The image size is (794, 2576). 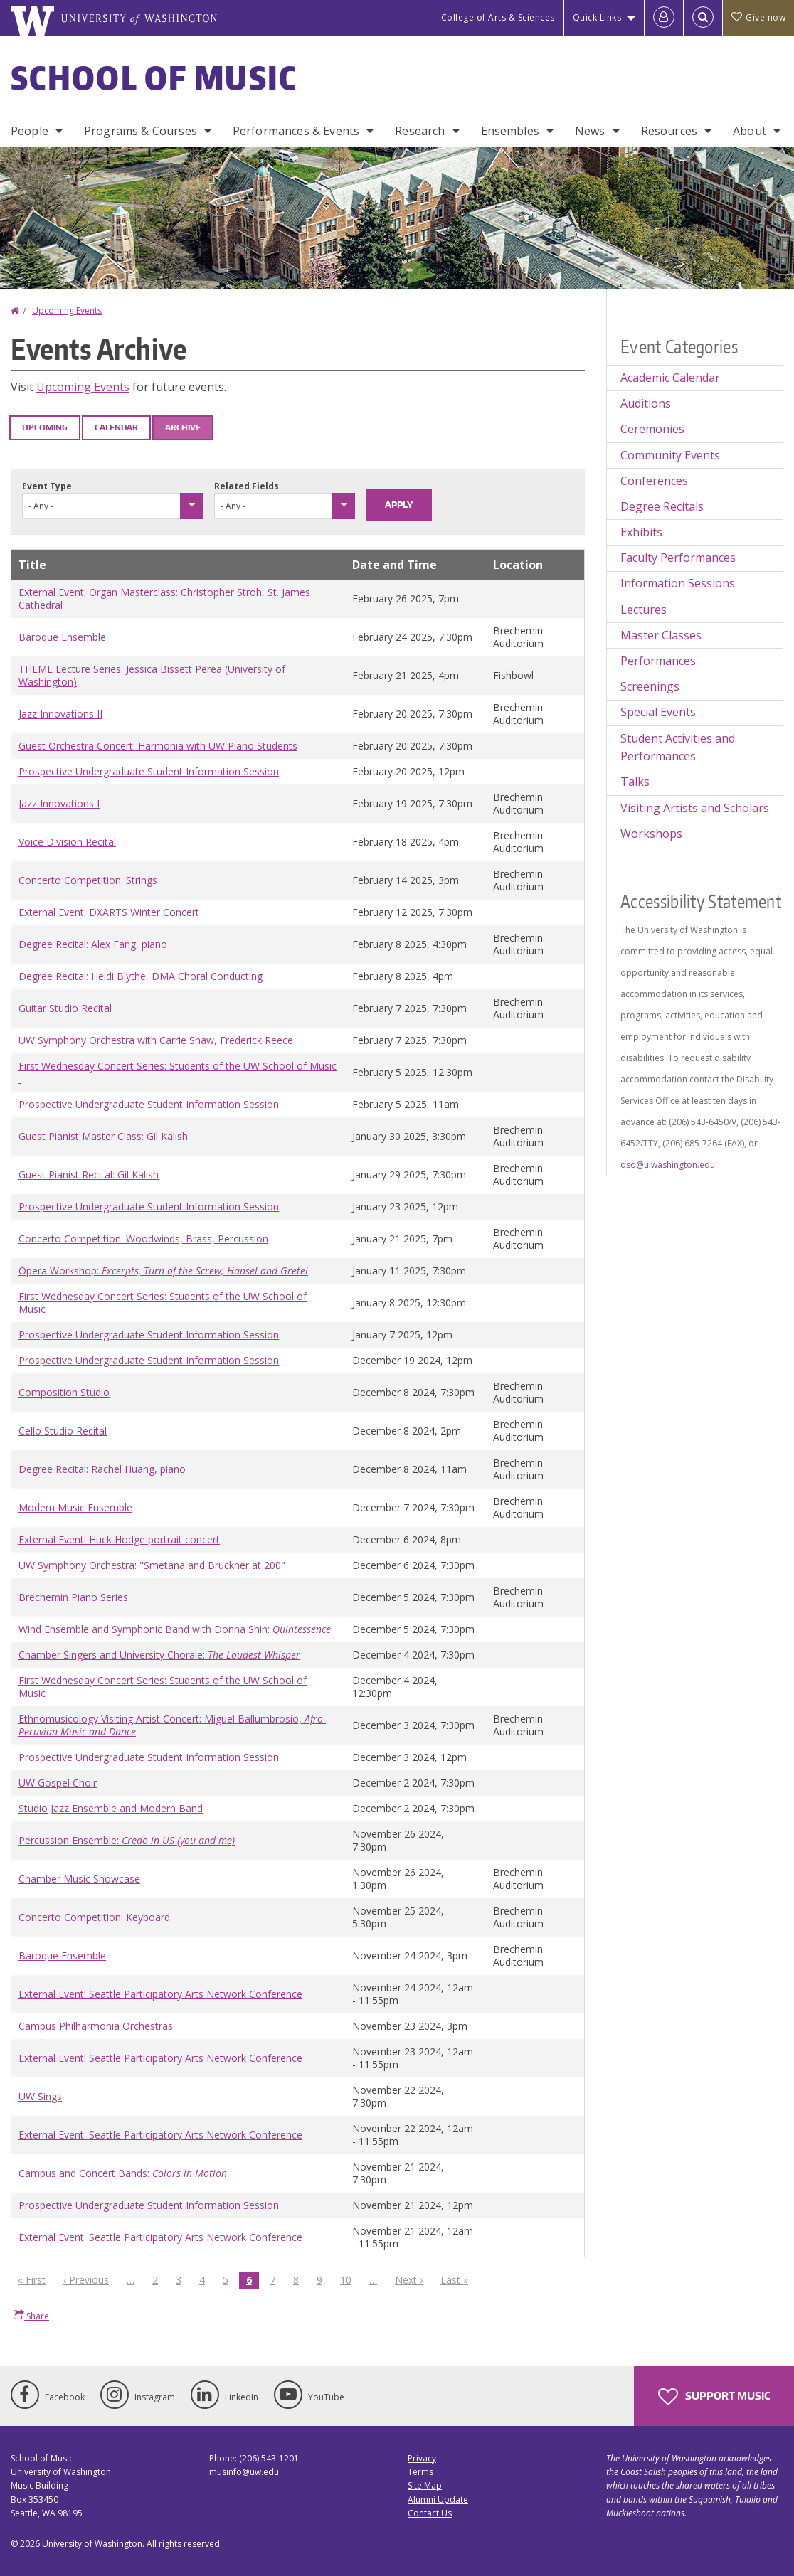 What do you see at coordinates (47, 486) in the screenshot?
I see `Event Type` at bounding box center [47, 486].